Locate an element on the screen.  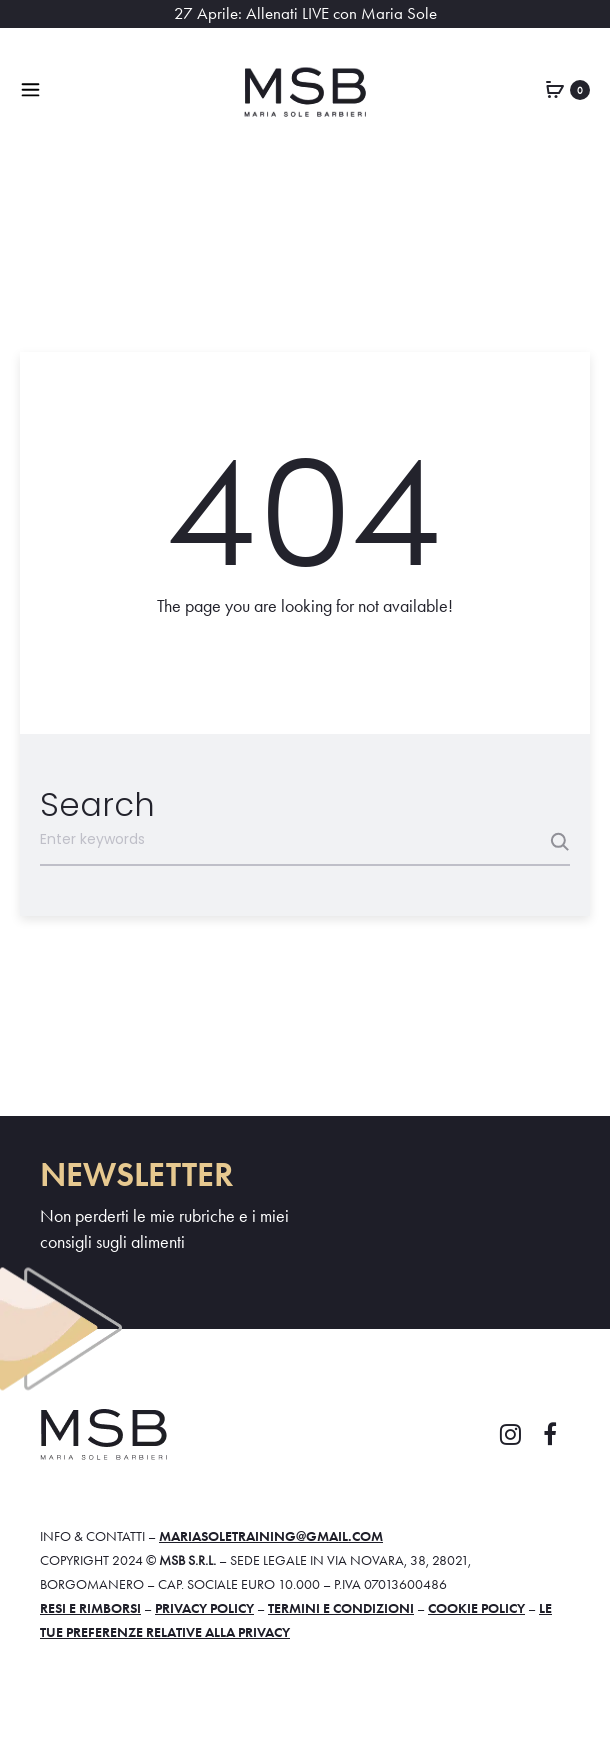
mariasoletraining@gmail.com is located at coordinates (271, 1536).